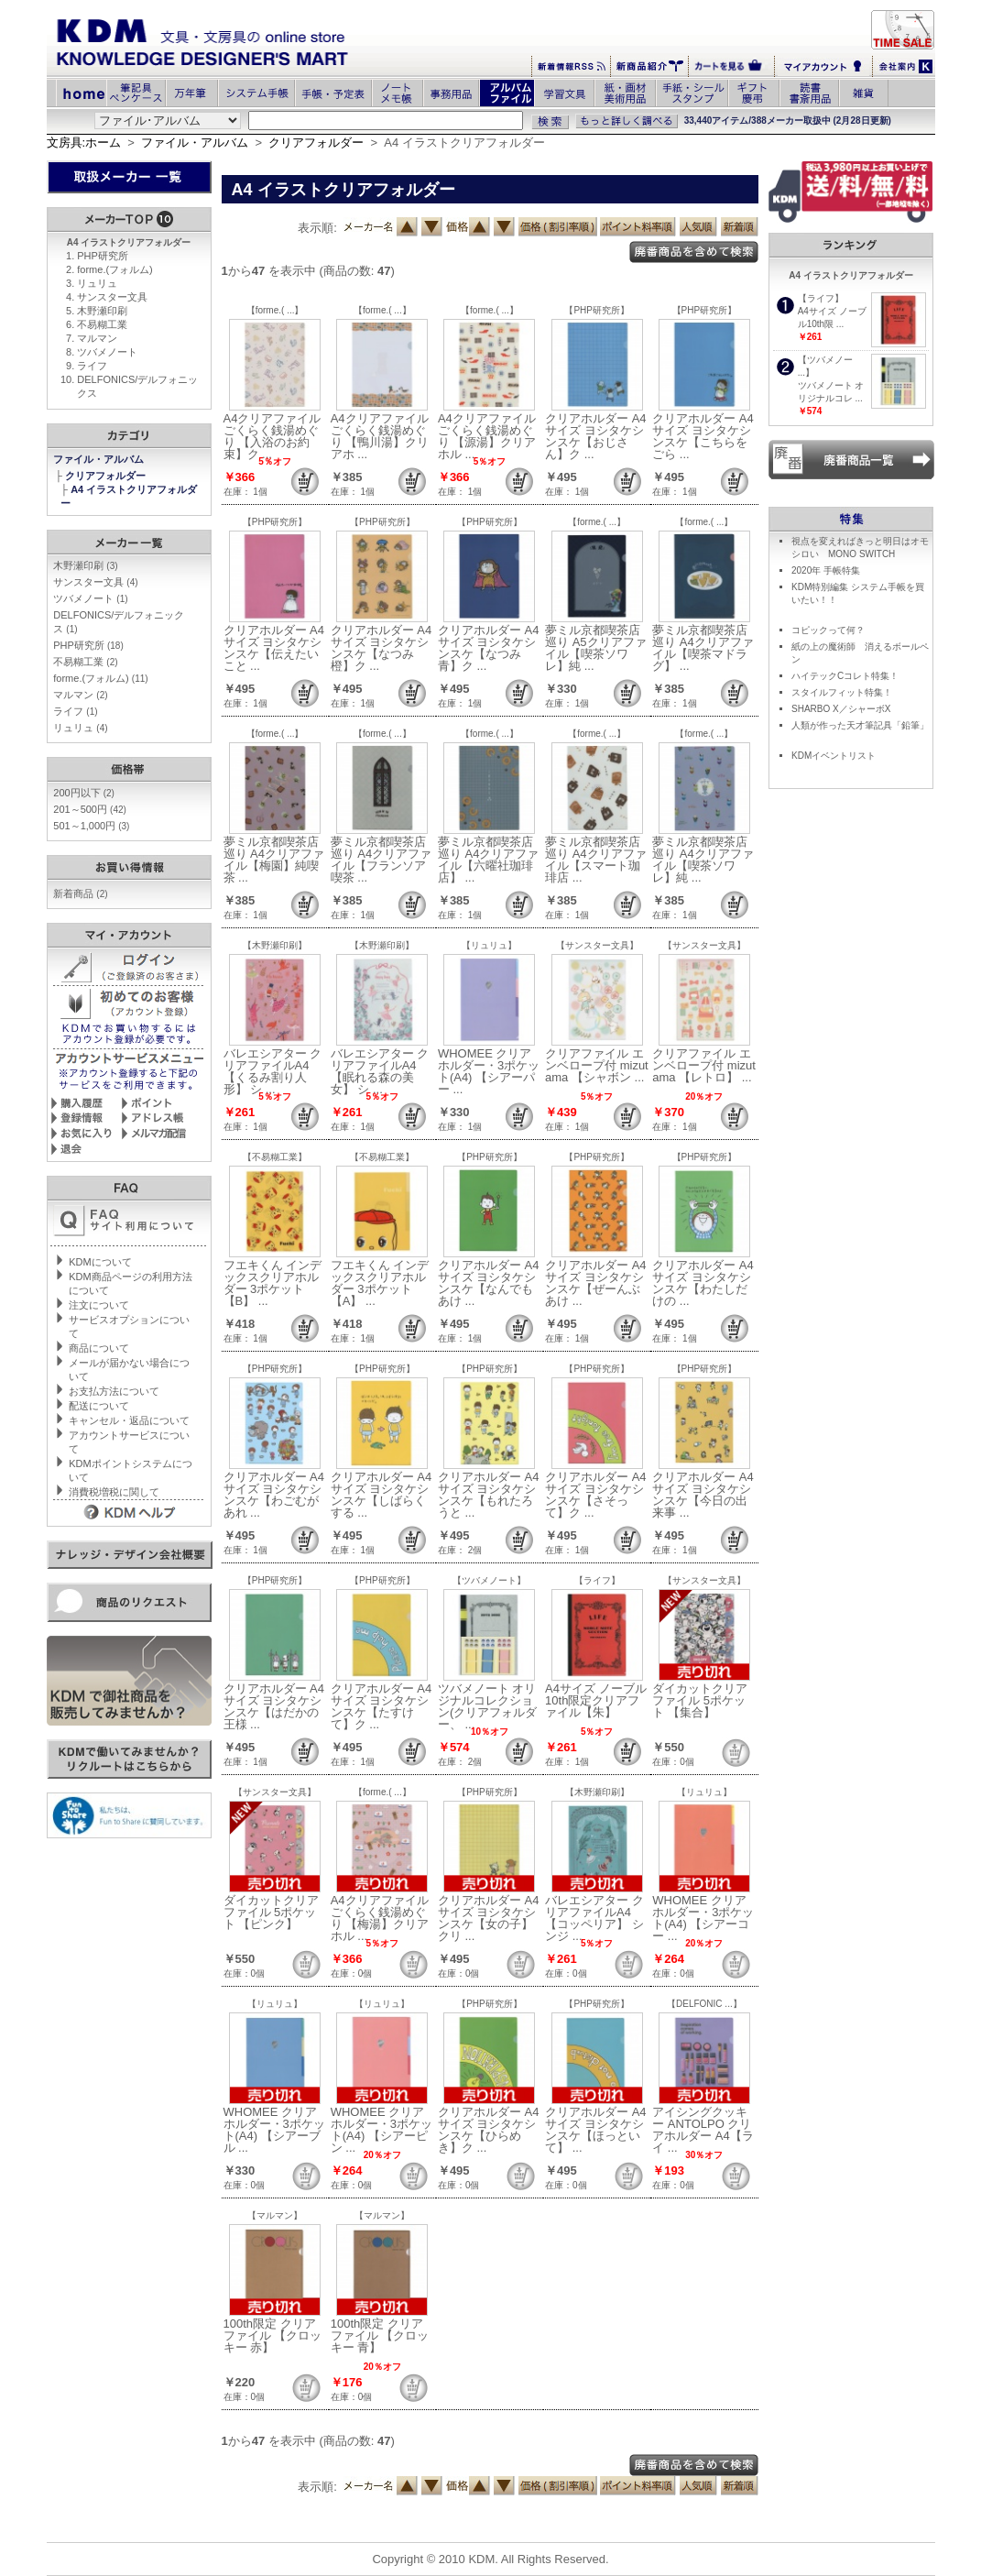 The image size is (981, 2576). I want to click on 【ツバメノート】, so click(489, 1580).